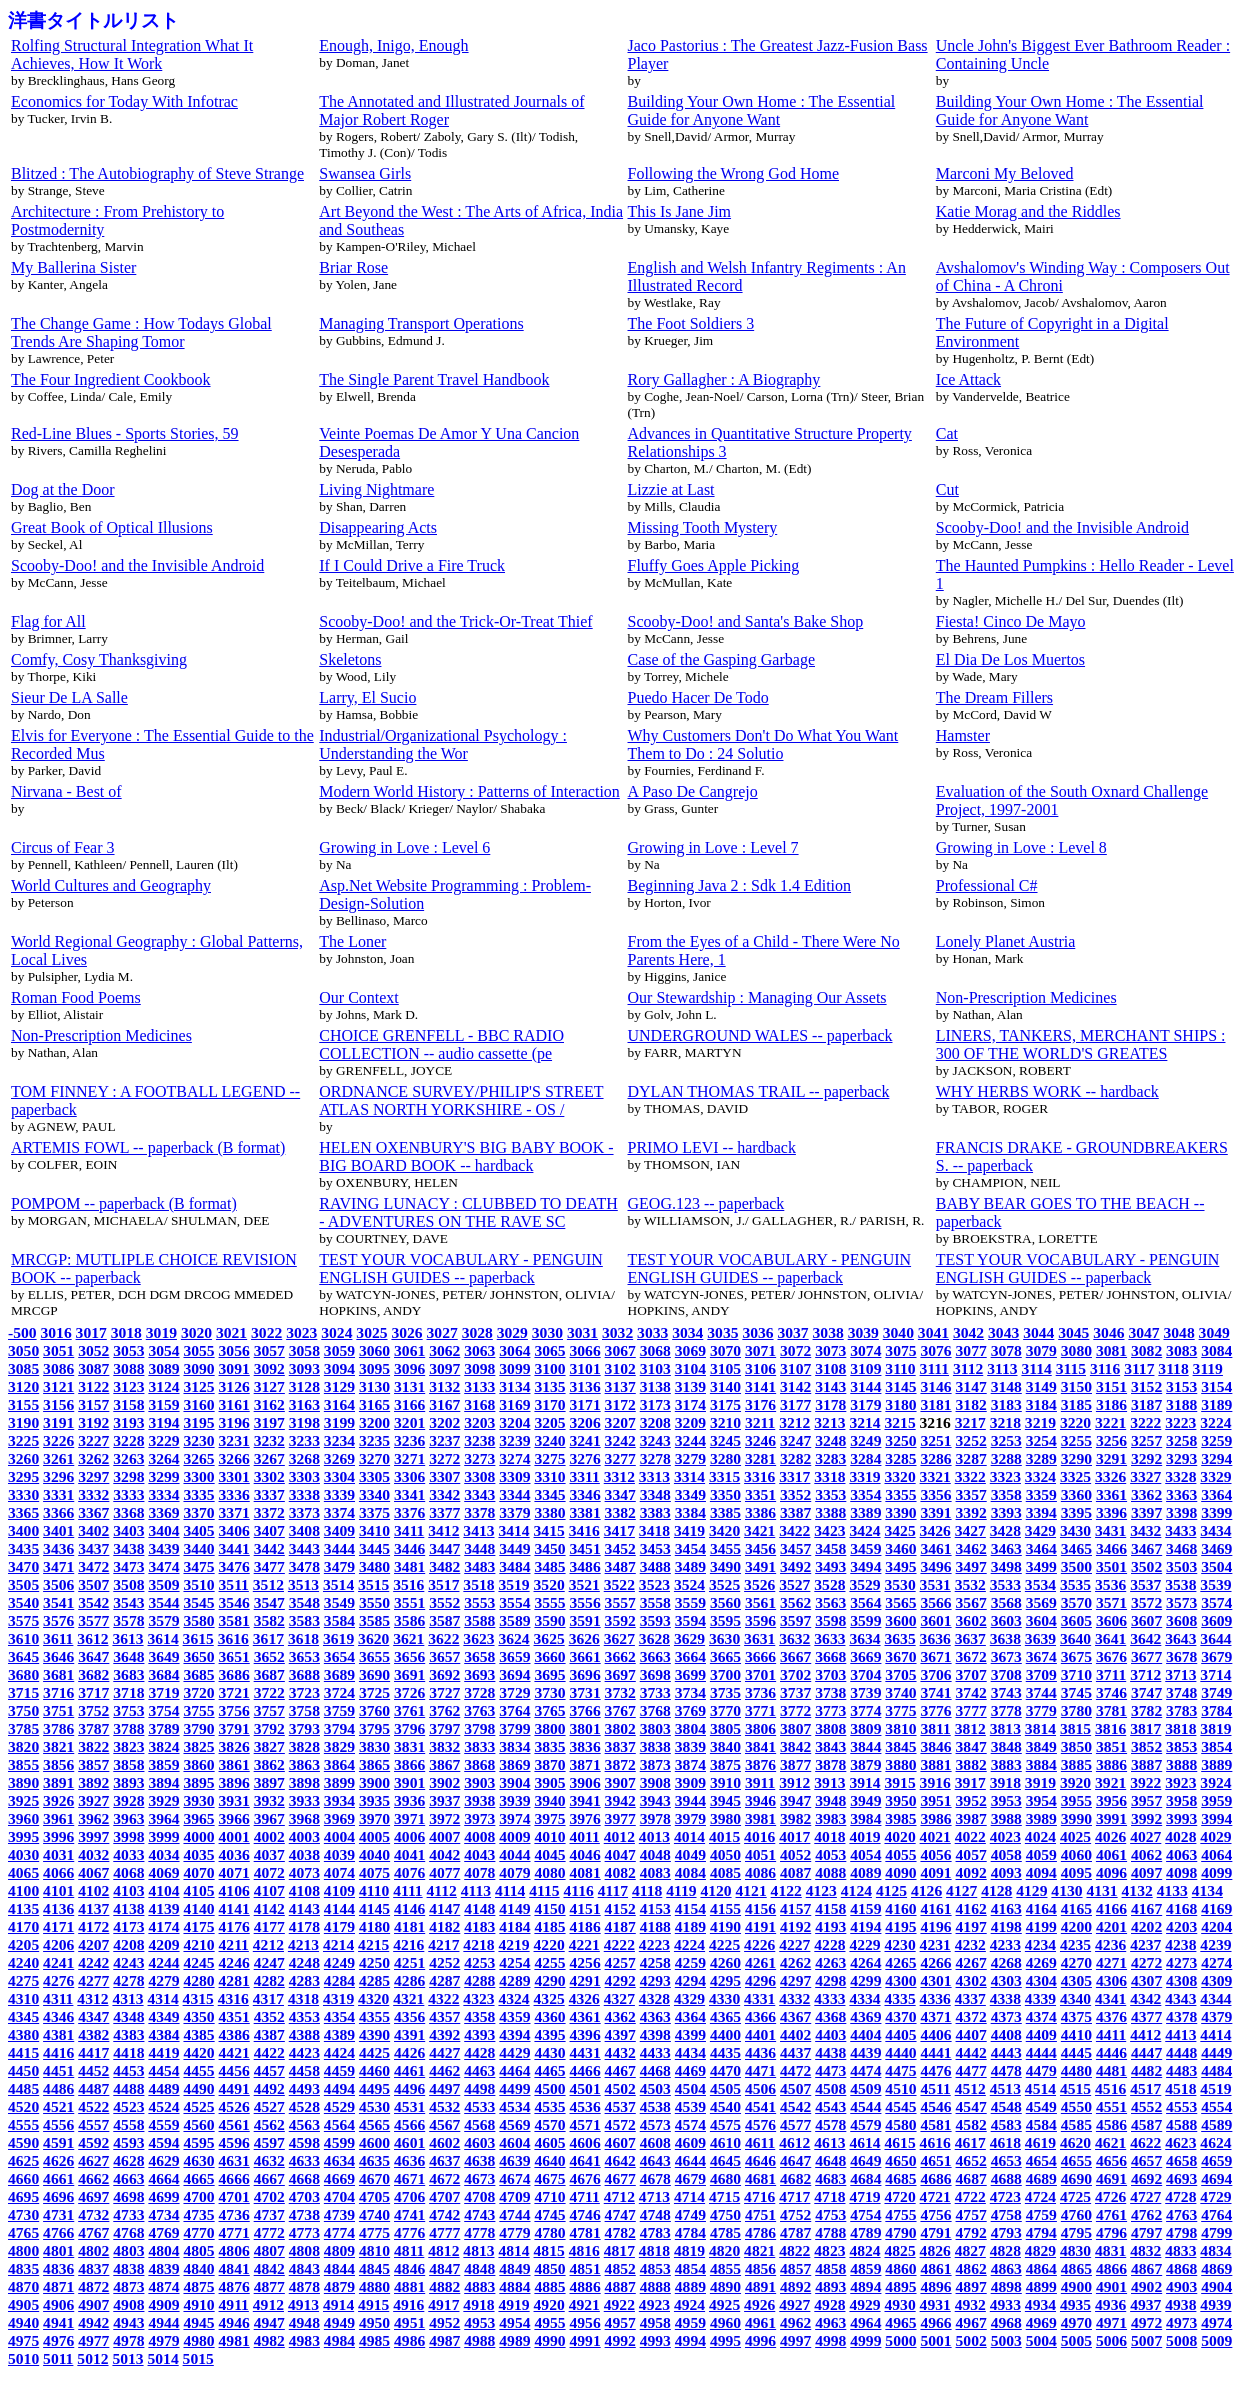 This screenshot has width=1251, height=2387. Describe the element at coordinates (304, 2340) in the screenshot. I see `4983` at that location.